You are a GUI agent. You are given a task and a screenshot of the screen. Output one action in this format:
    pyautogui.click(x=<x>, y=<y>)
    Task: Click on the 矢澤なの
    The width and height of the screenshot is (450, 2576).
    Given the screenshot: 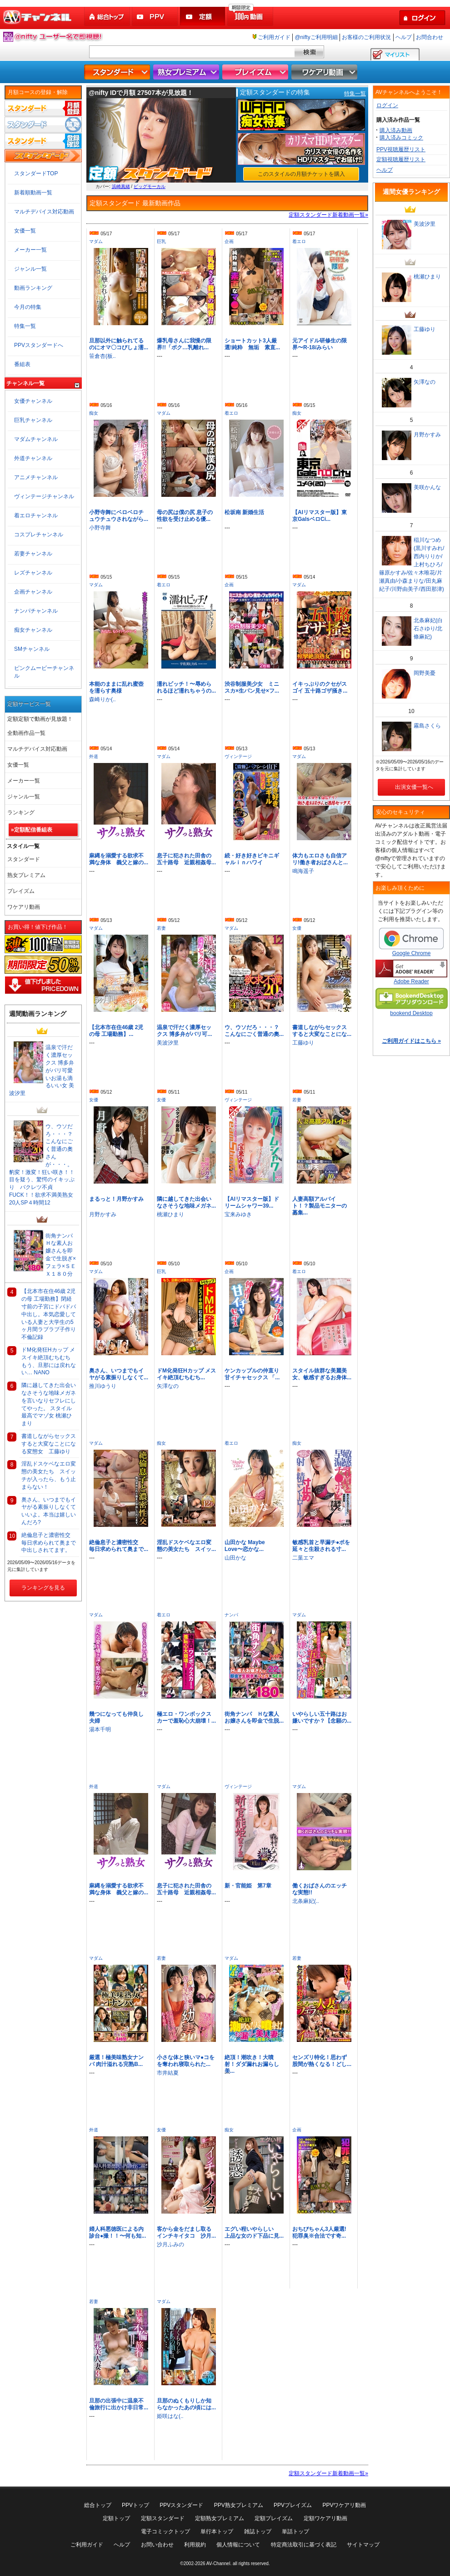 What is the action you would take?
    pyautogui.click(x=168, y=1386)
    